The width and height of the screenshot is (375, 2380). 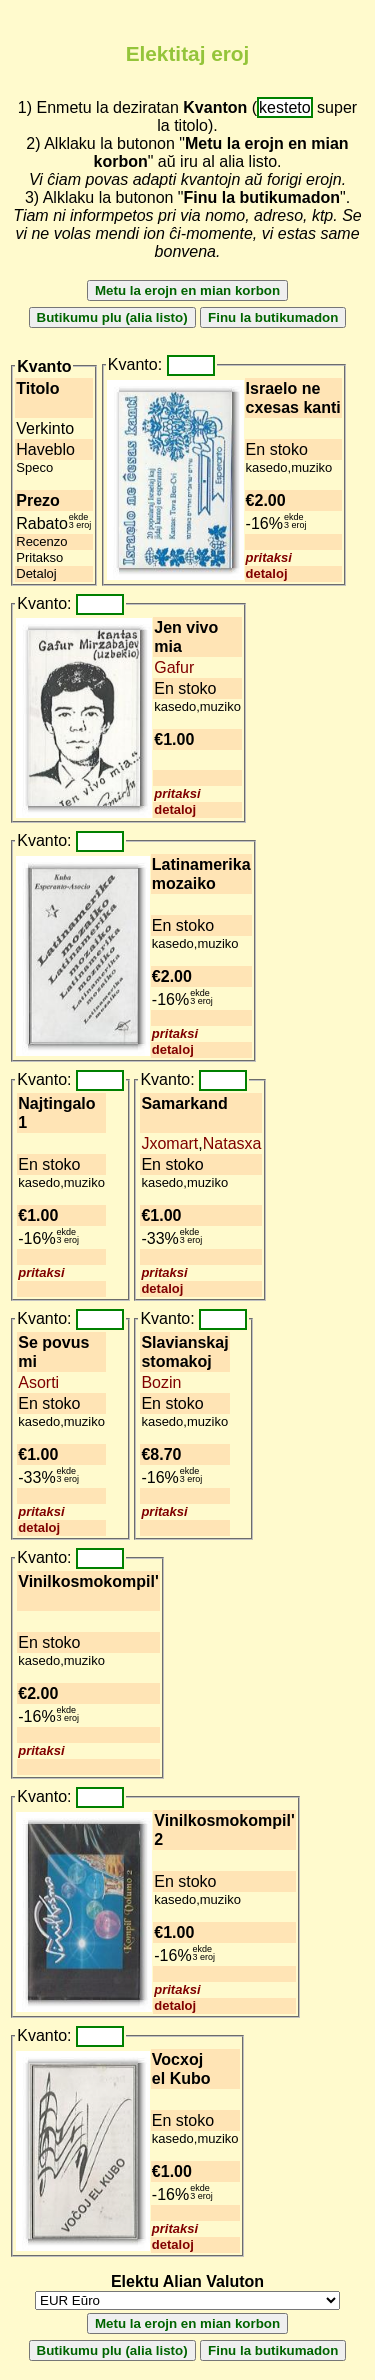 What do you see at coordinates (232, 1143) in the screenshot?
I see `Natasxa` at bounding box center [232, 1143].